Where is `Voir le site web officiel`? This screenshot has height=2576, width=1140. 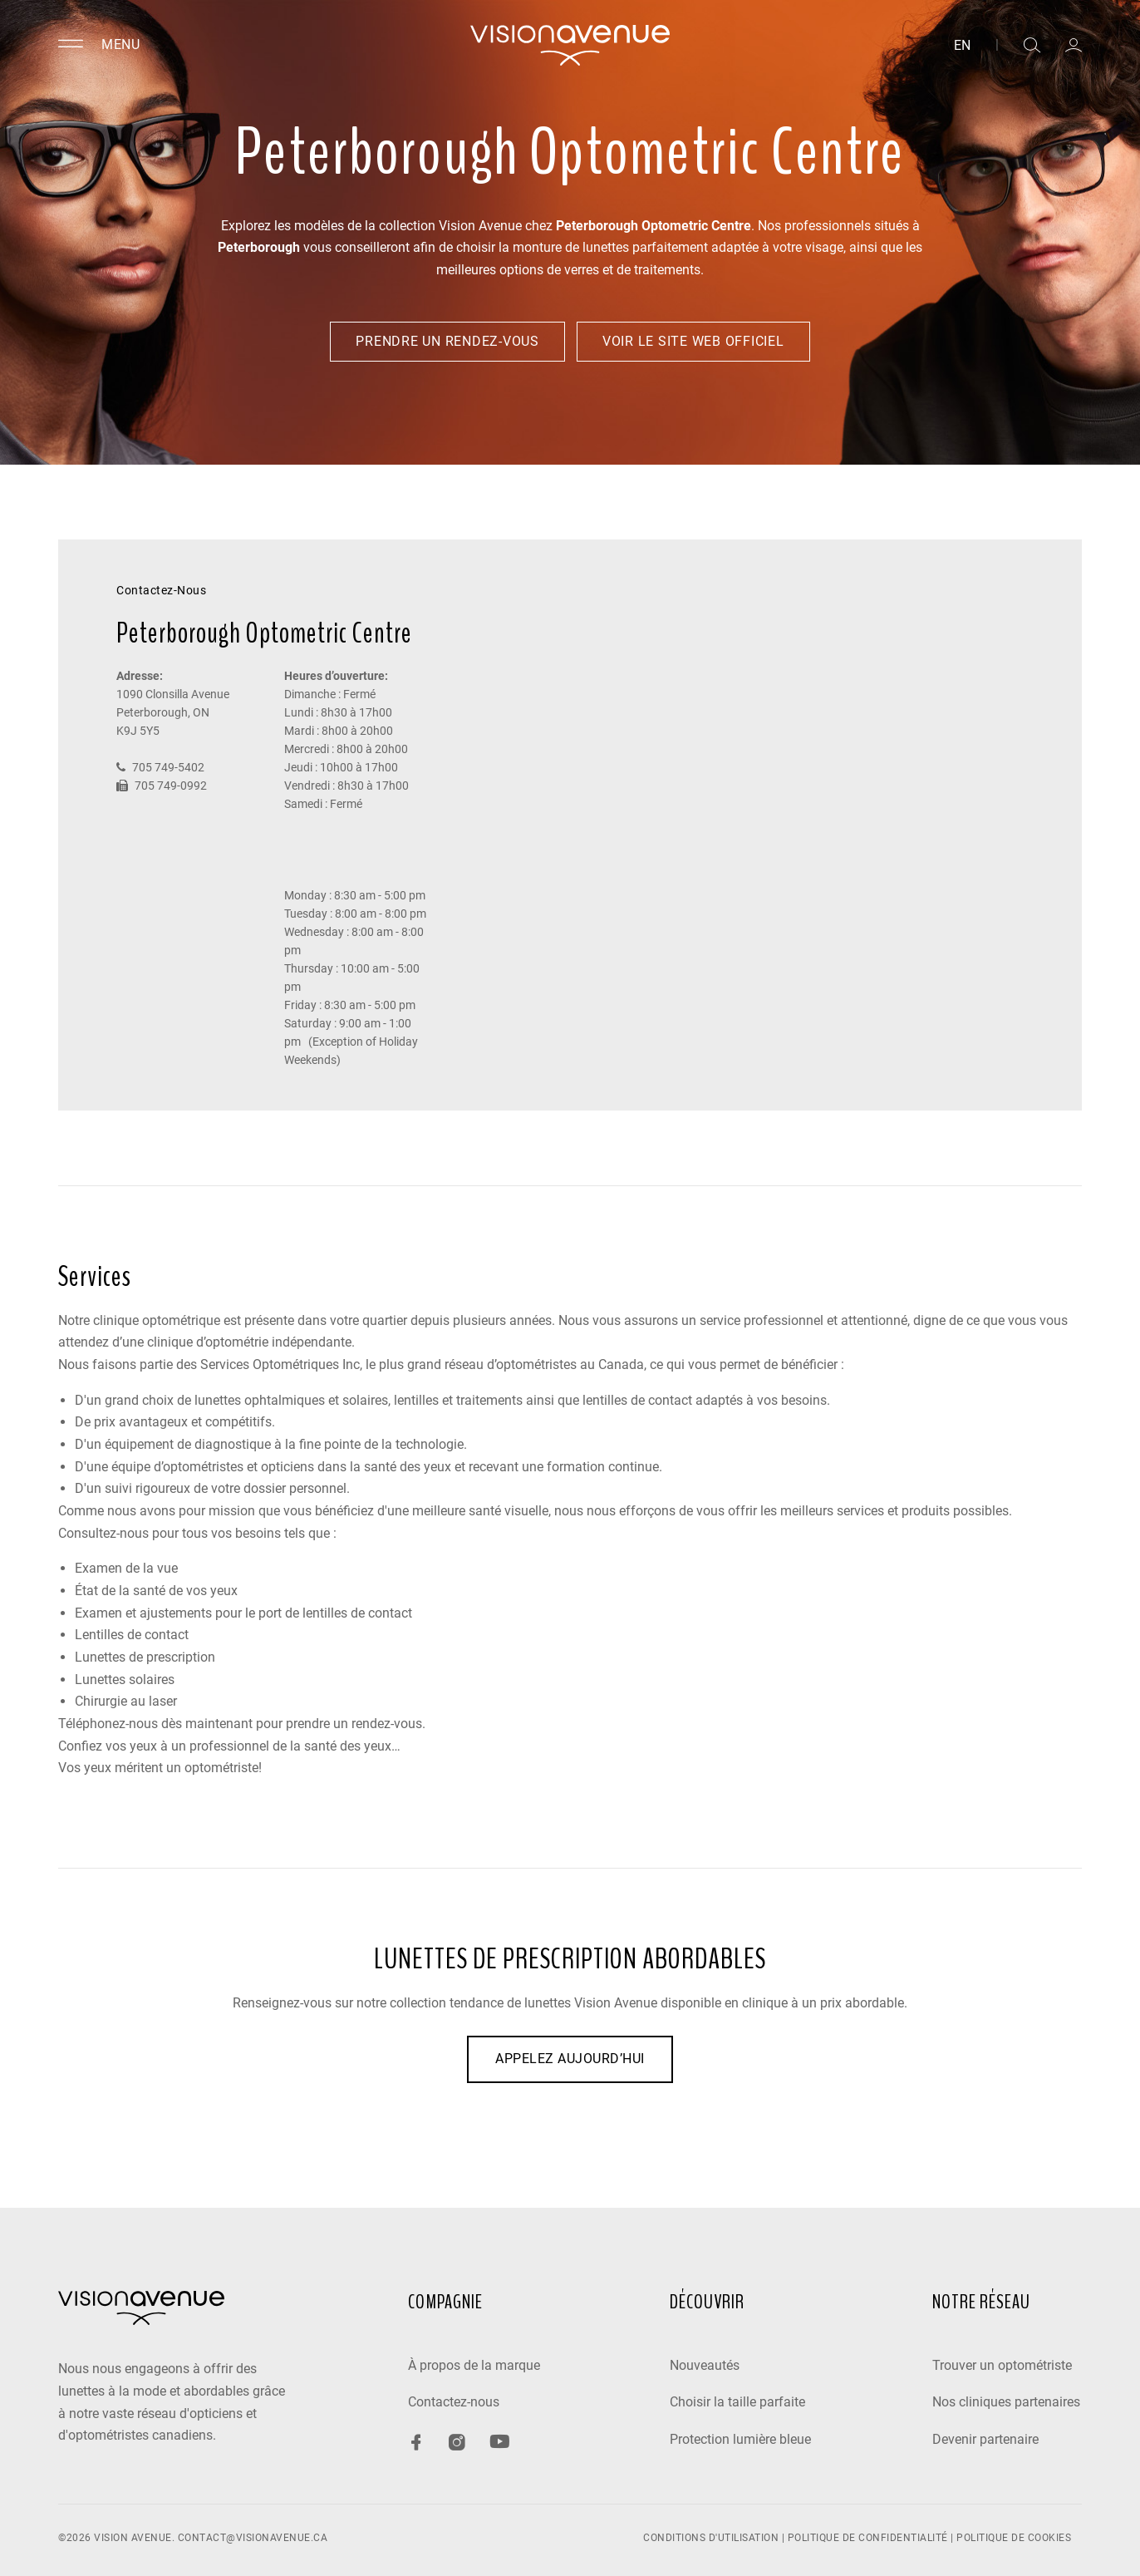
Voir le site web officiel is located at coordinates (693, 341).